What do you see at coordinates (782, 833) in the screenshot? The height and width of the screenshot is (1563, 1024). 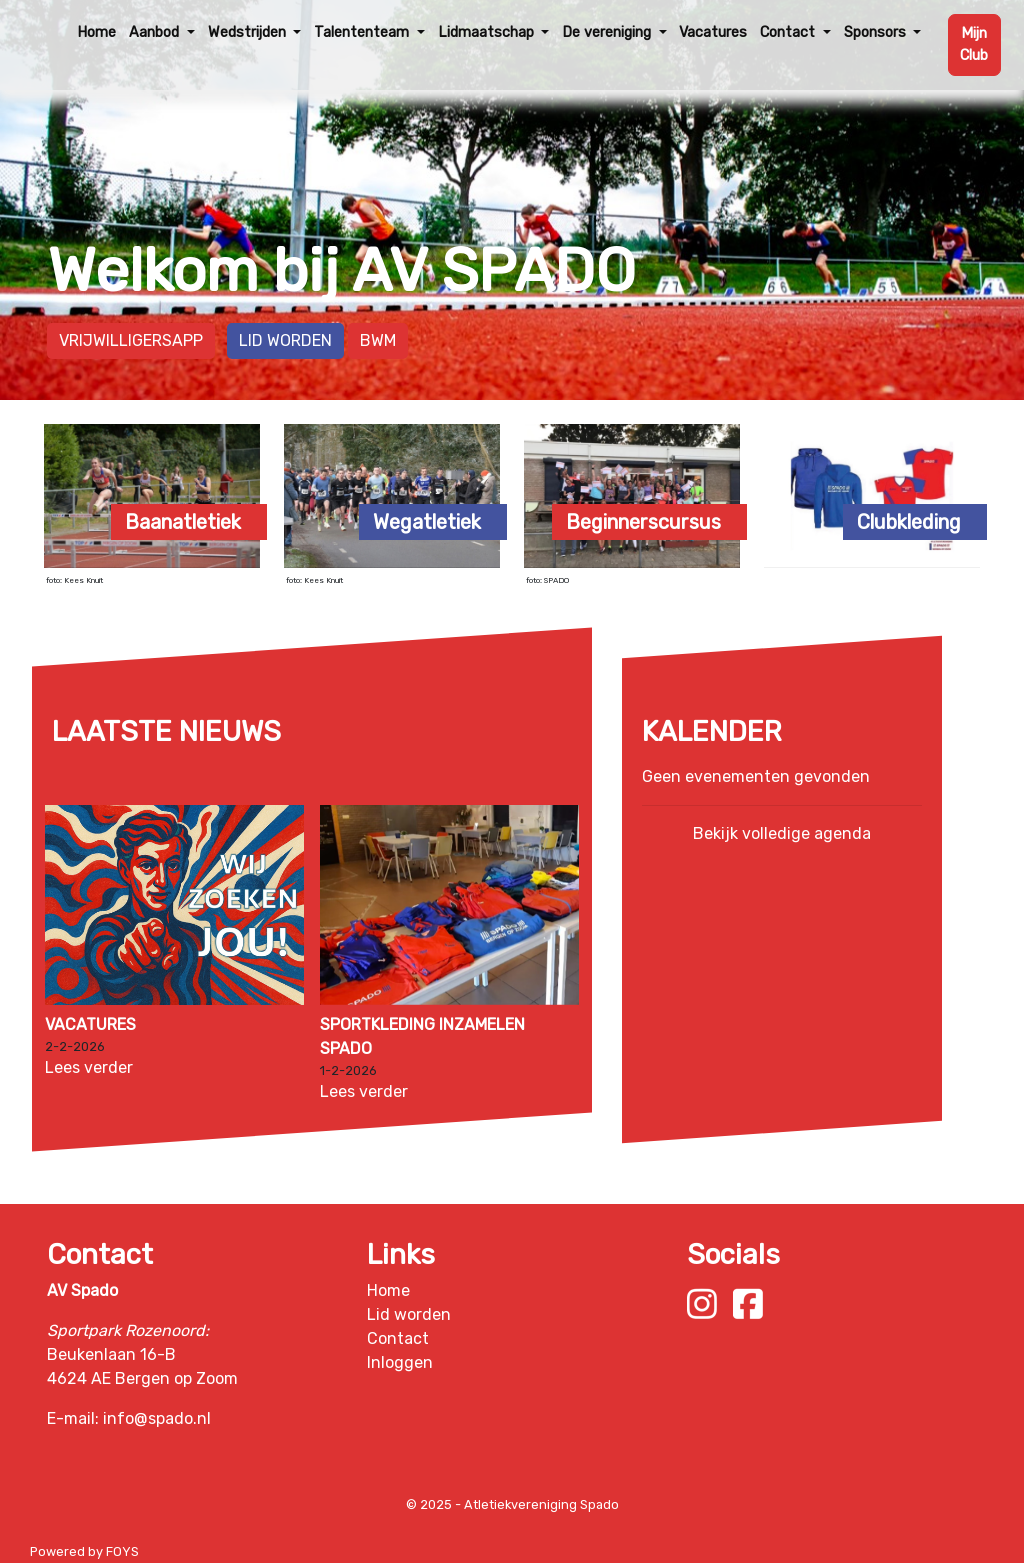 I see `Bekijk volledige agenda` at bounding box center [782, 833].